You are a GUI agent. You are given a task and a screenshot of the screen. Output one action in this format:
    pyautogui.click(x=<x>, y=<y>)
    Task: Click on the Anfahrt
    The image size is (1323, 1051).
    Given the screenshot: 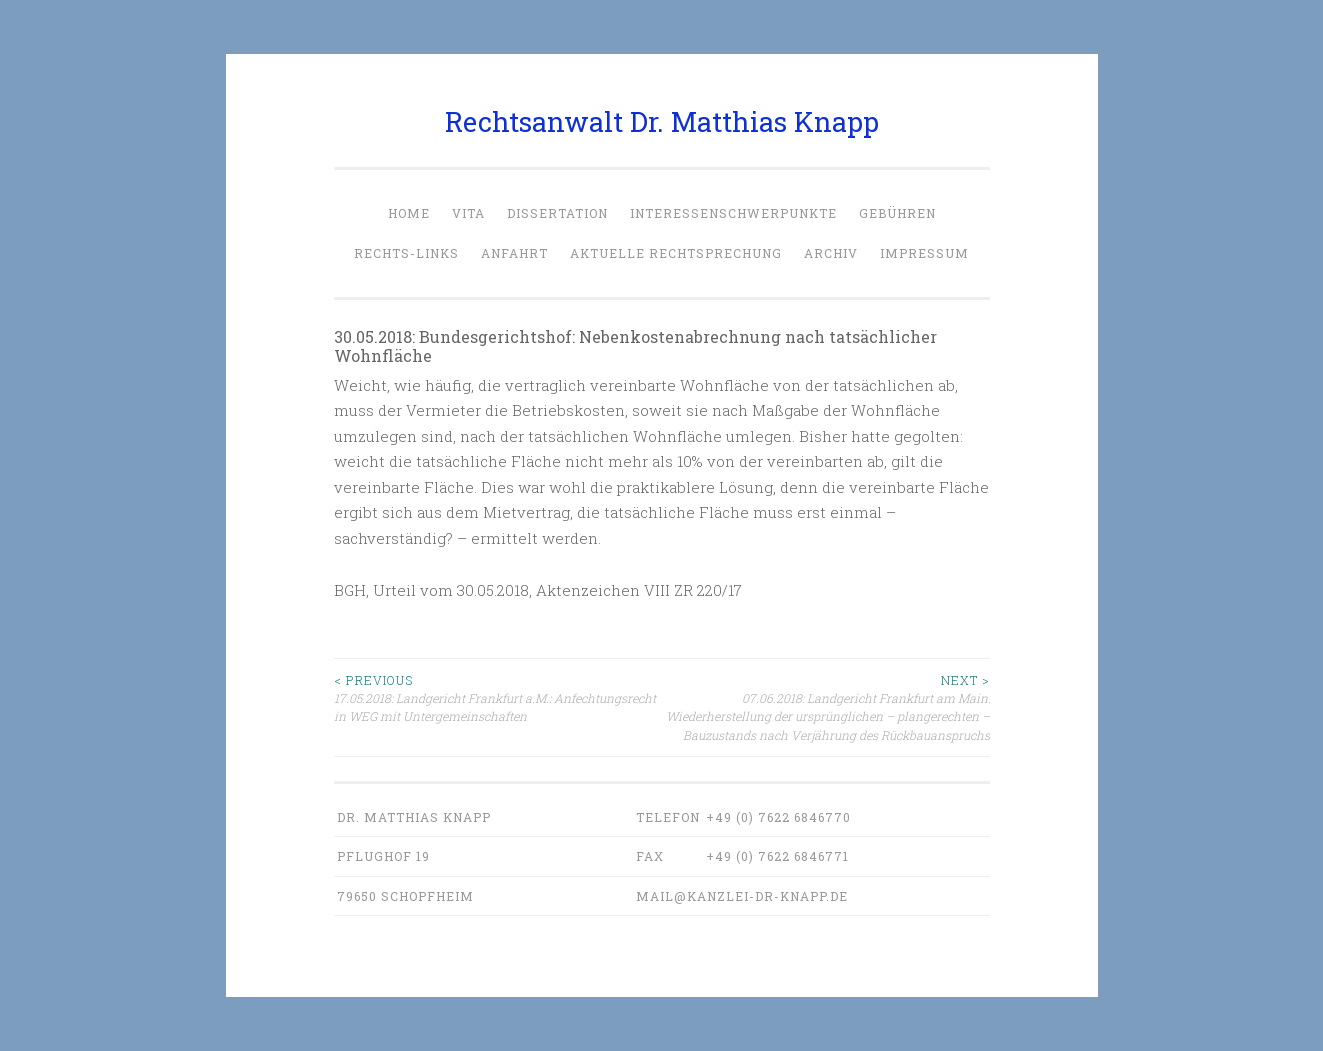 What is the action you would take?
    pyautogui.click(x=514, y=253)
    